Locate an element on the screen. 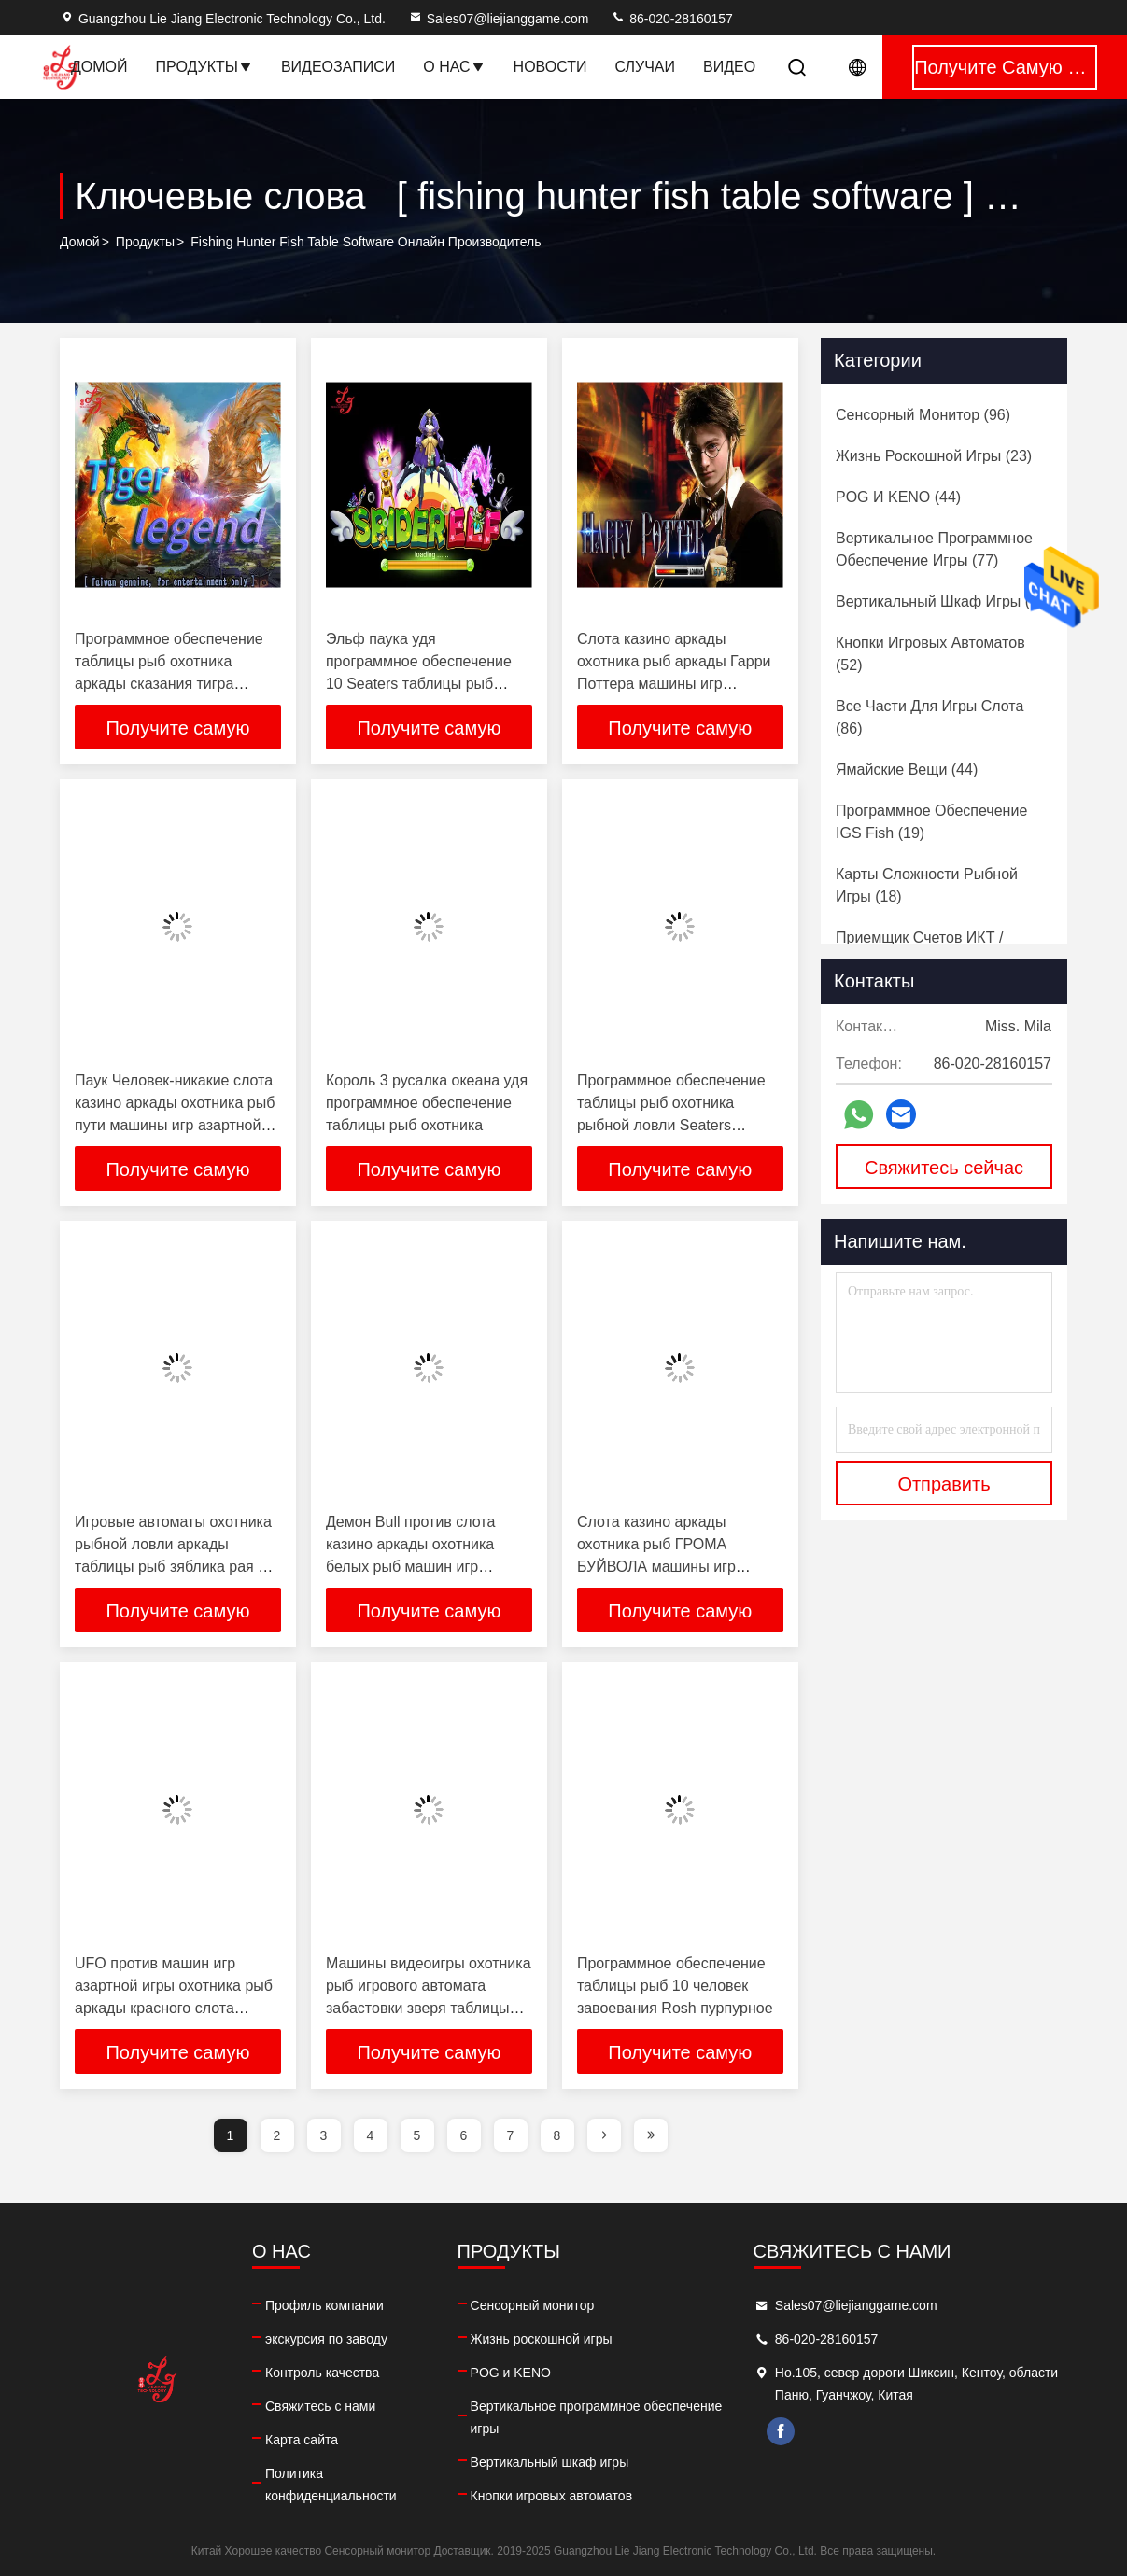  (60) is located at coordinates (943, 601).